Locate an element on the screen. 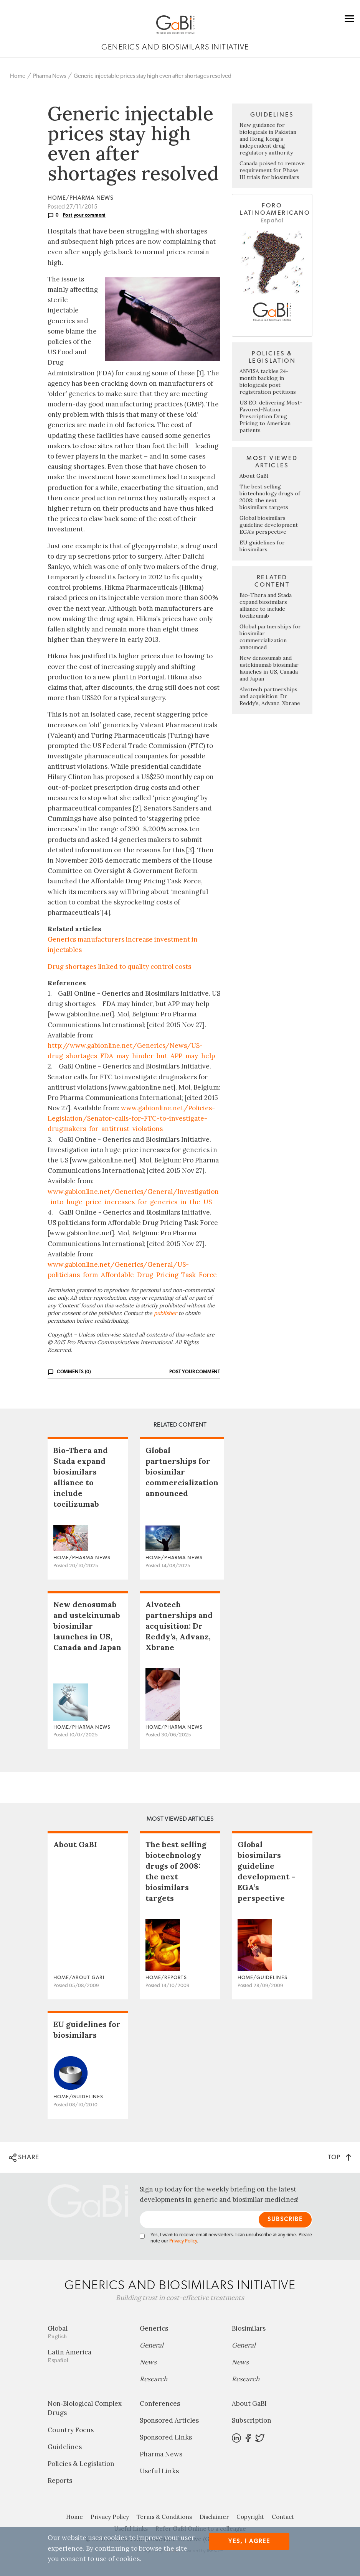  Sponsored Articles is located at coordinates (169, 2420).